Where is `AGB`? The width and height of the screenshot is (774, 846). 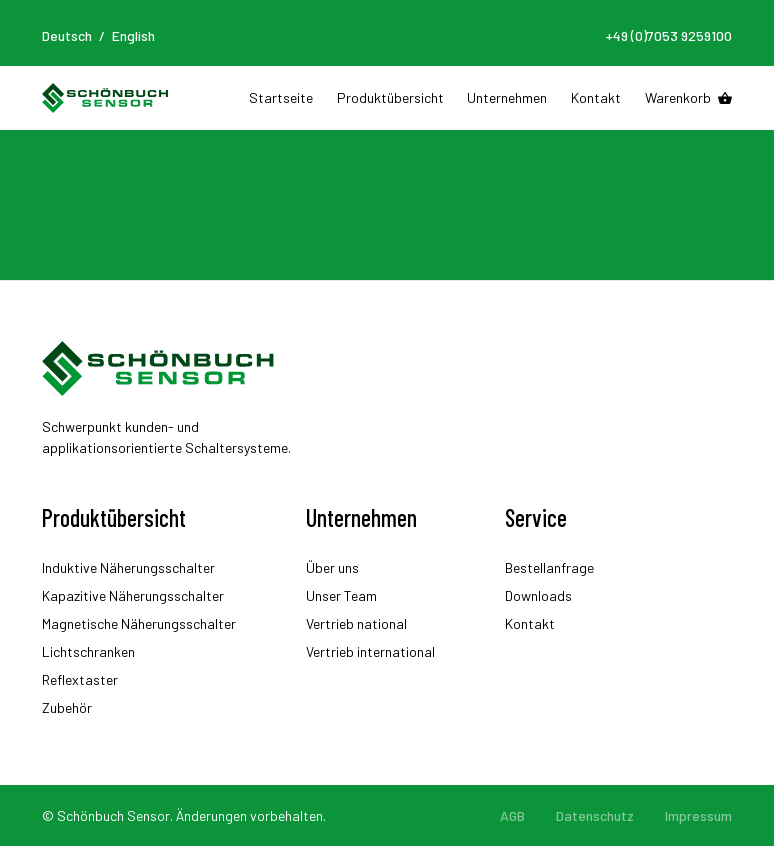
AGB is located at coordinates (512, 815).